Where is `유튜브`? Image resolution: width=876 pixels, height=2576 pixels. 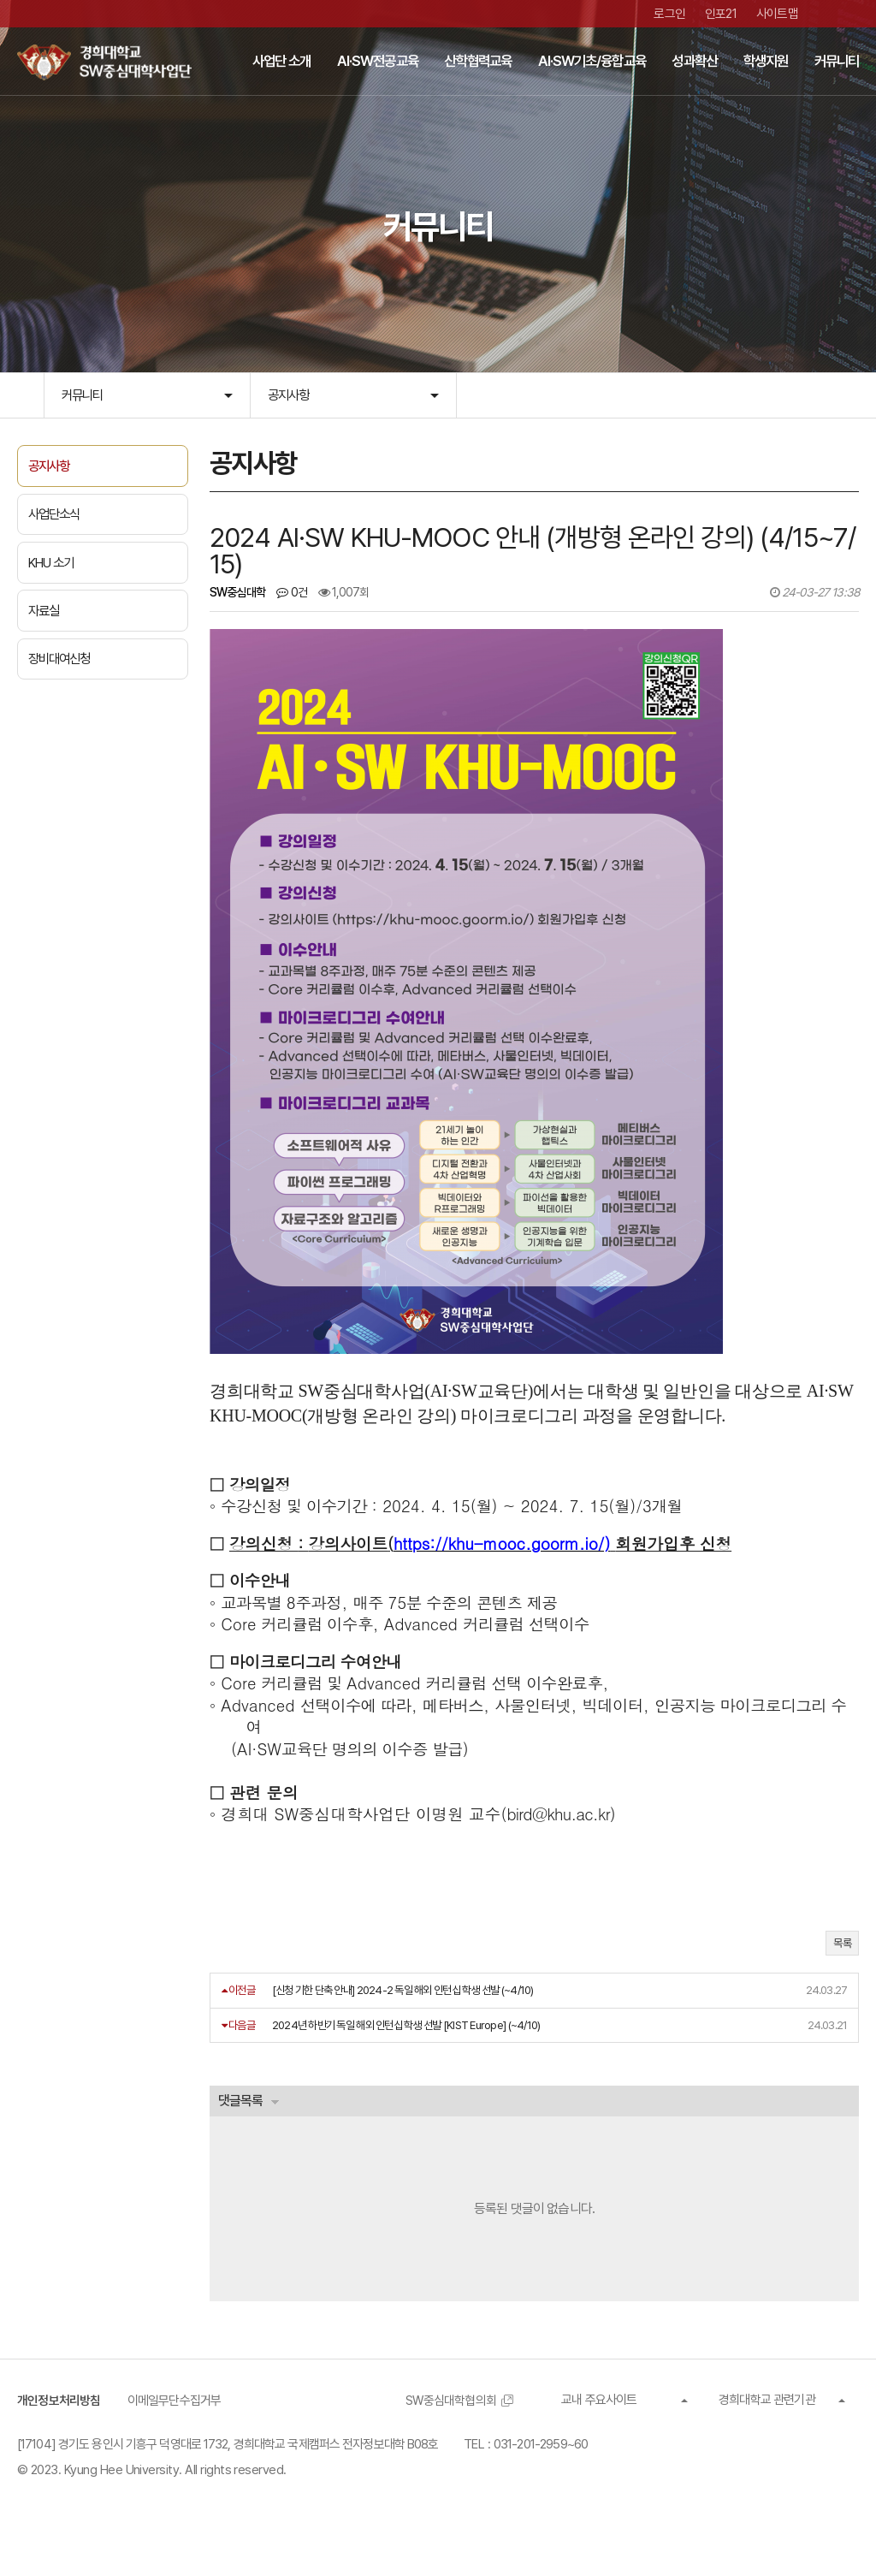 유튜브 is located at coordinates (827, 14).